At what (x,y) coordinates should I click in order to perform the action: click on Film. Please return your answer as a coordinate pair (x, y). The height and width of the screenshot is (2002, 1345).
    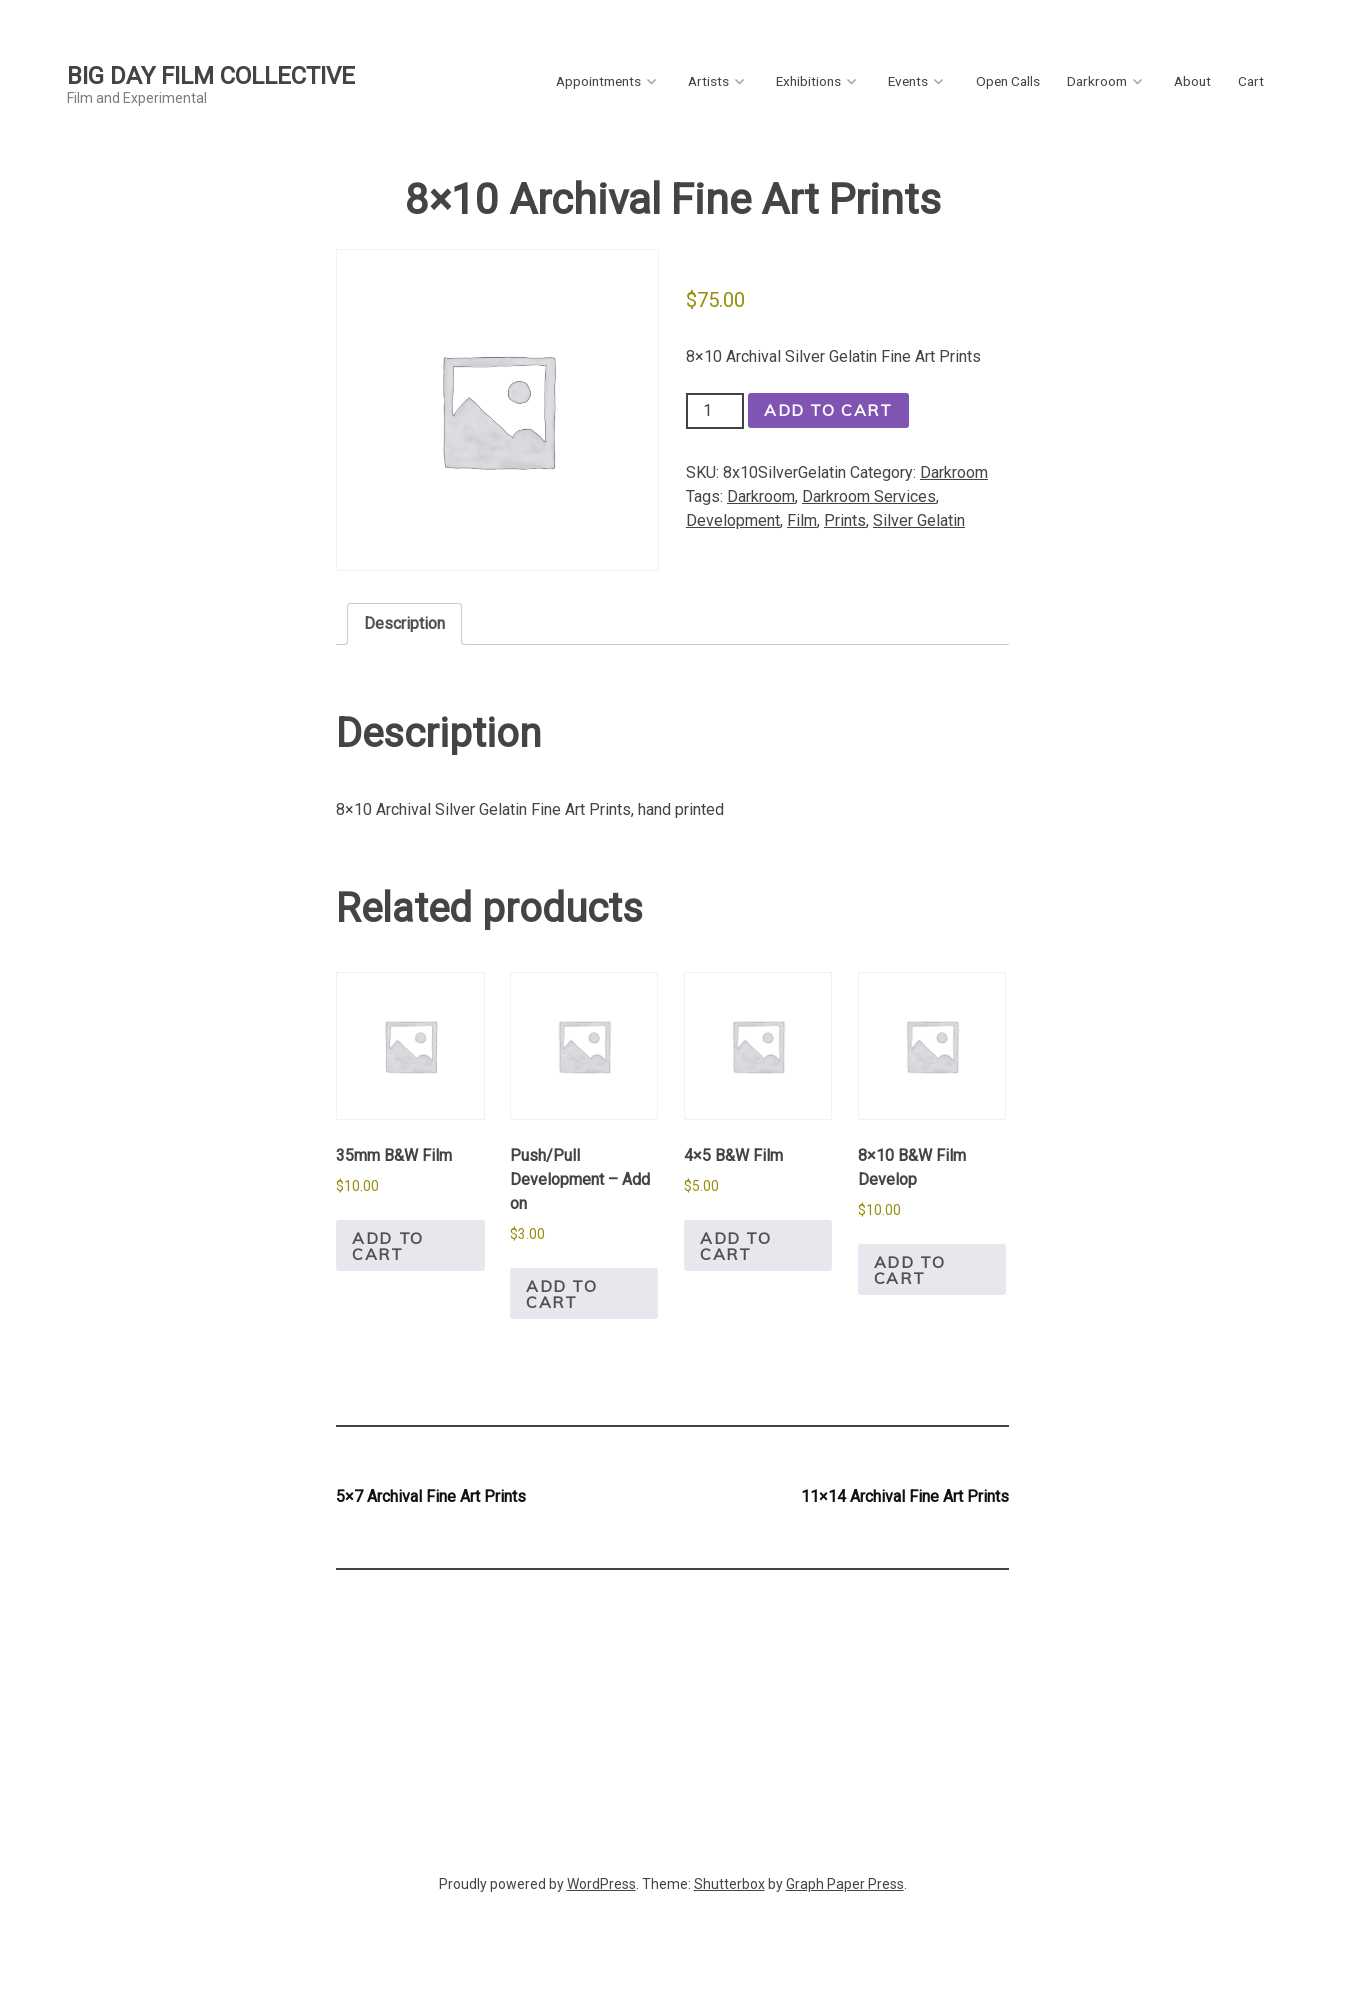
    Looking at the image, I should click on (802, 520).